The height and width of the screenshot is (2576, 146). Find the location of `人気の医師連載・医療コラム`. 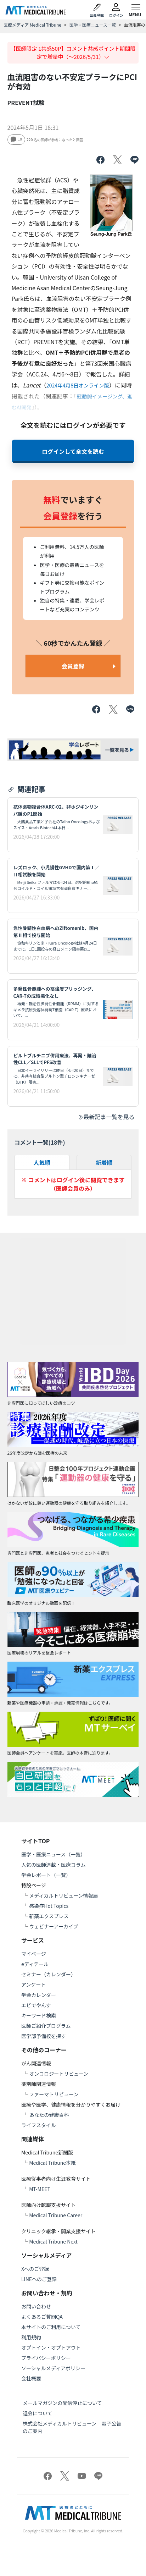

人気の医師連載・医療コラム is located at coordinates (53, 1864).